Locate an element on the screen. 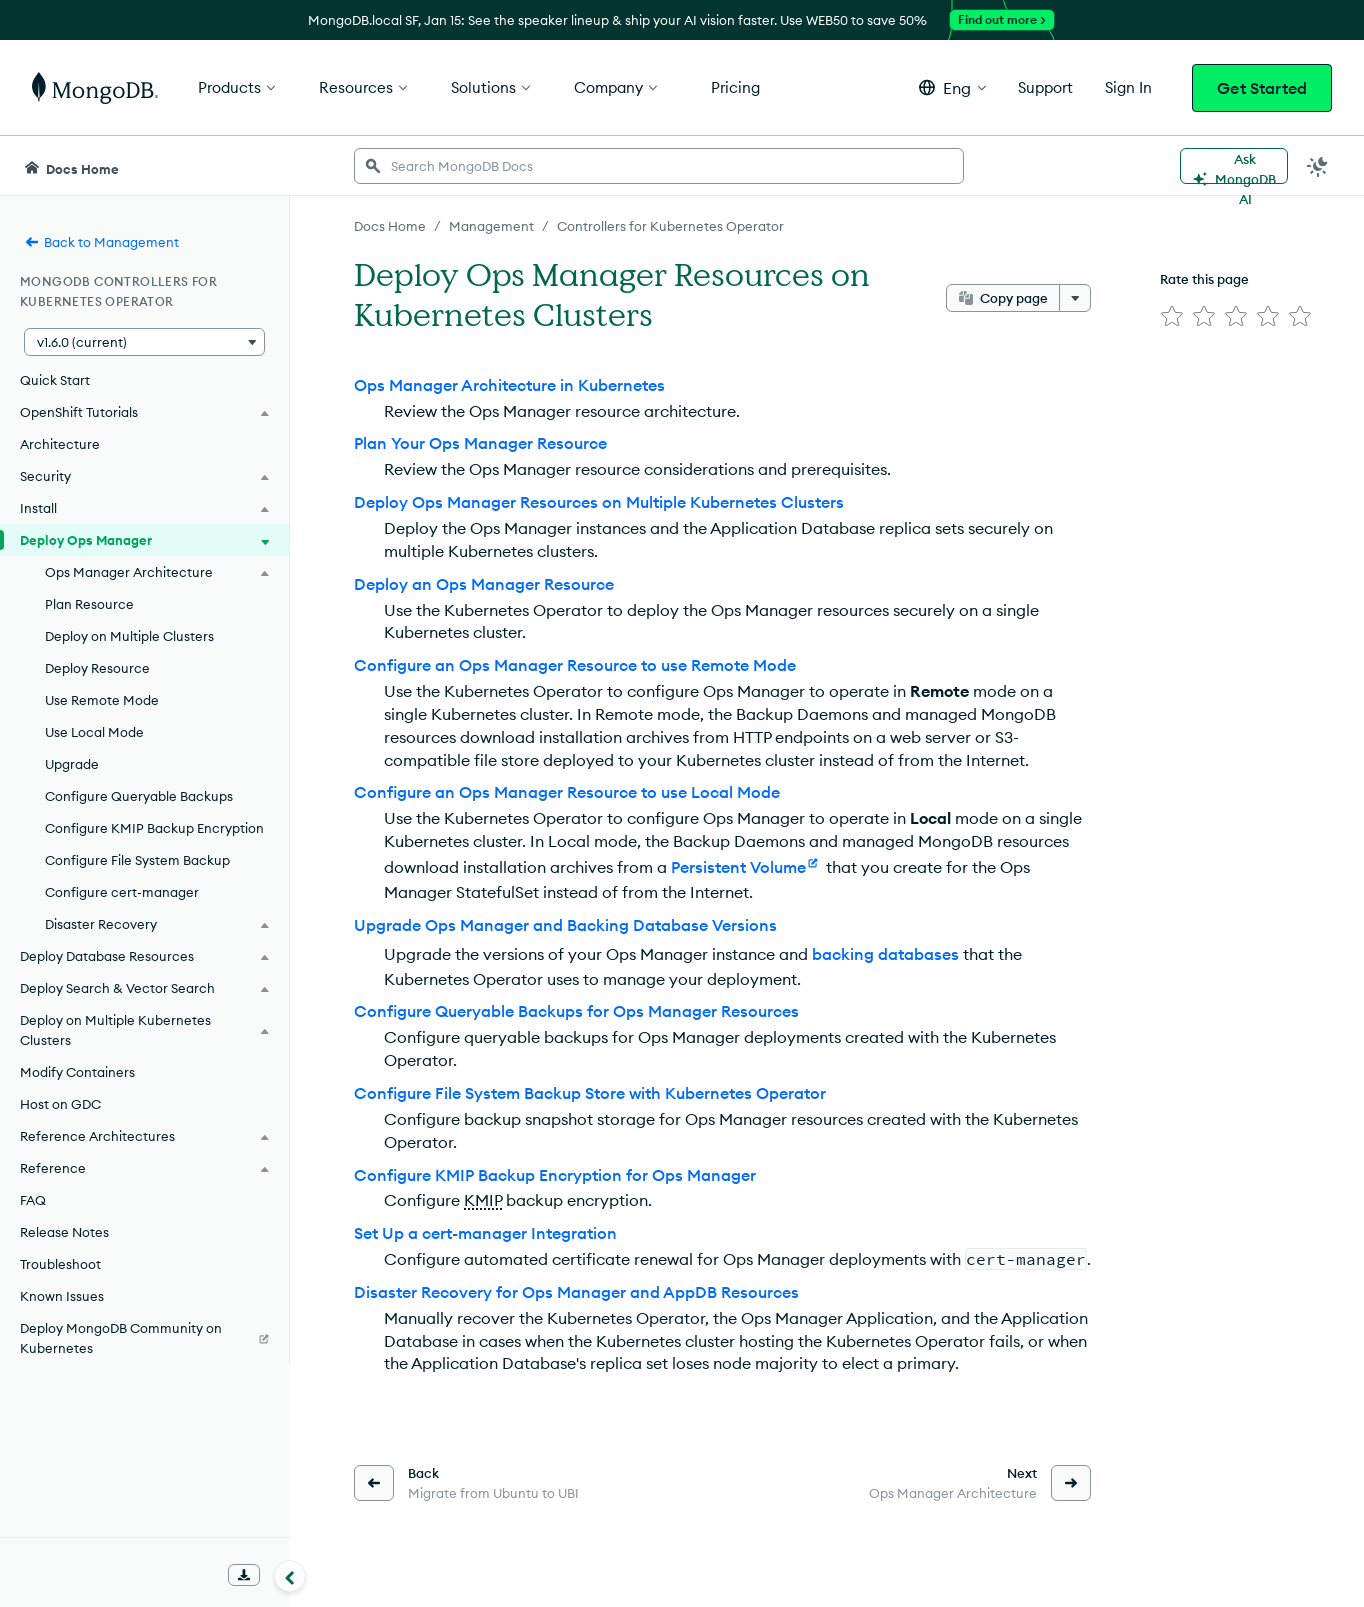 This screenshot has width=1364, height=1607. Rate this page is located at coordinates (1204, 279).